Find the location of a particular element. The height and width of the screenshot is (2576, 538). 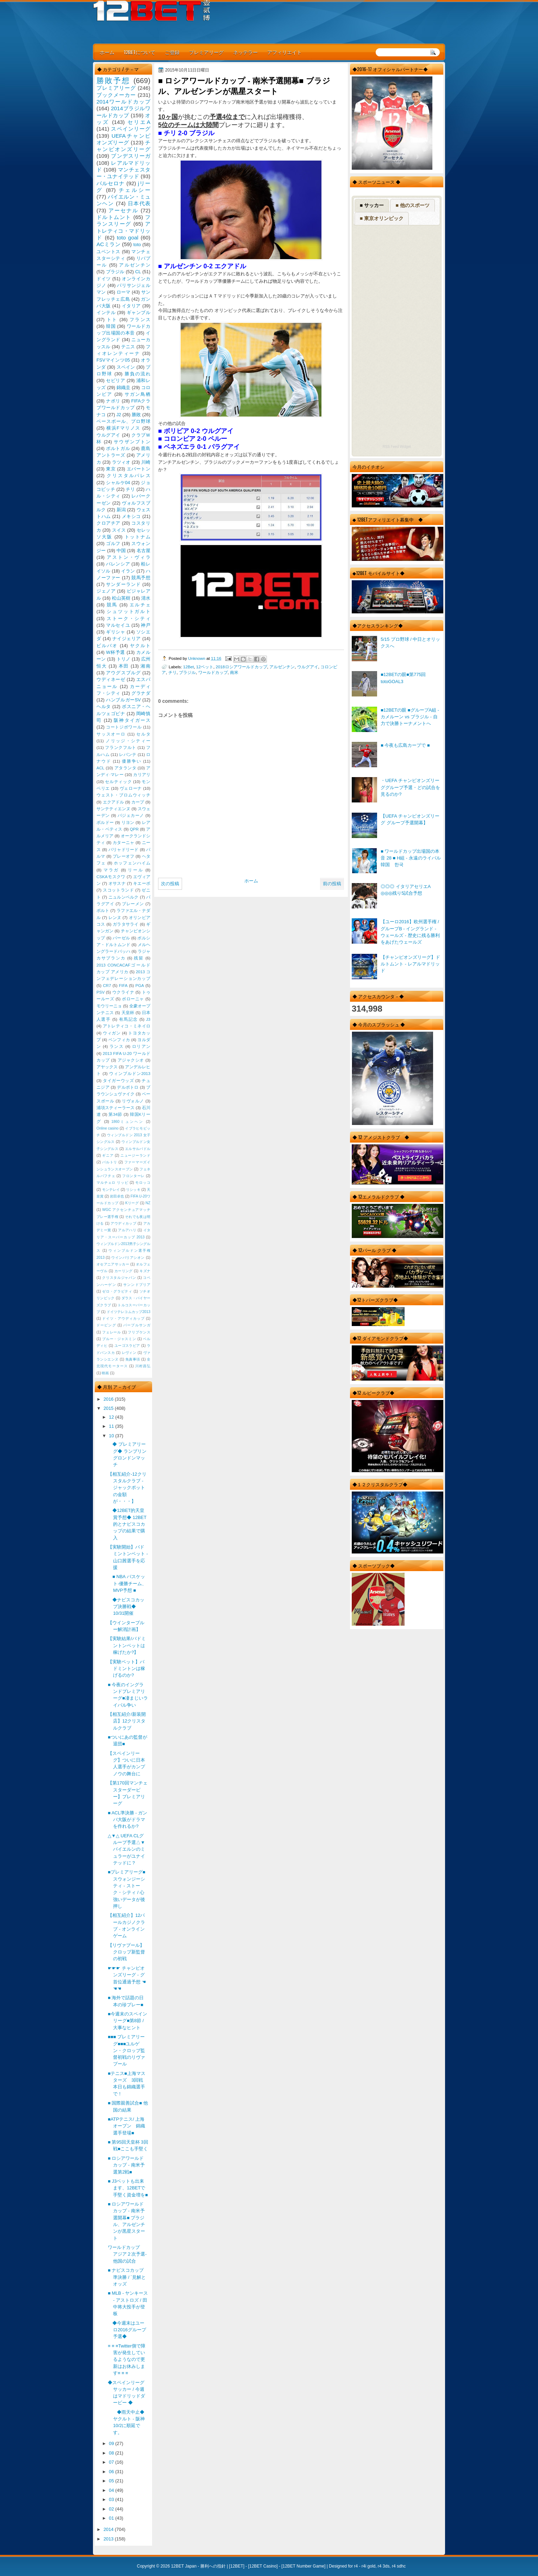

サッスオーロ is located at coordinates (111, 734).